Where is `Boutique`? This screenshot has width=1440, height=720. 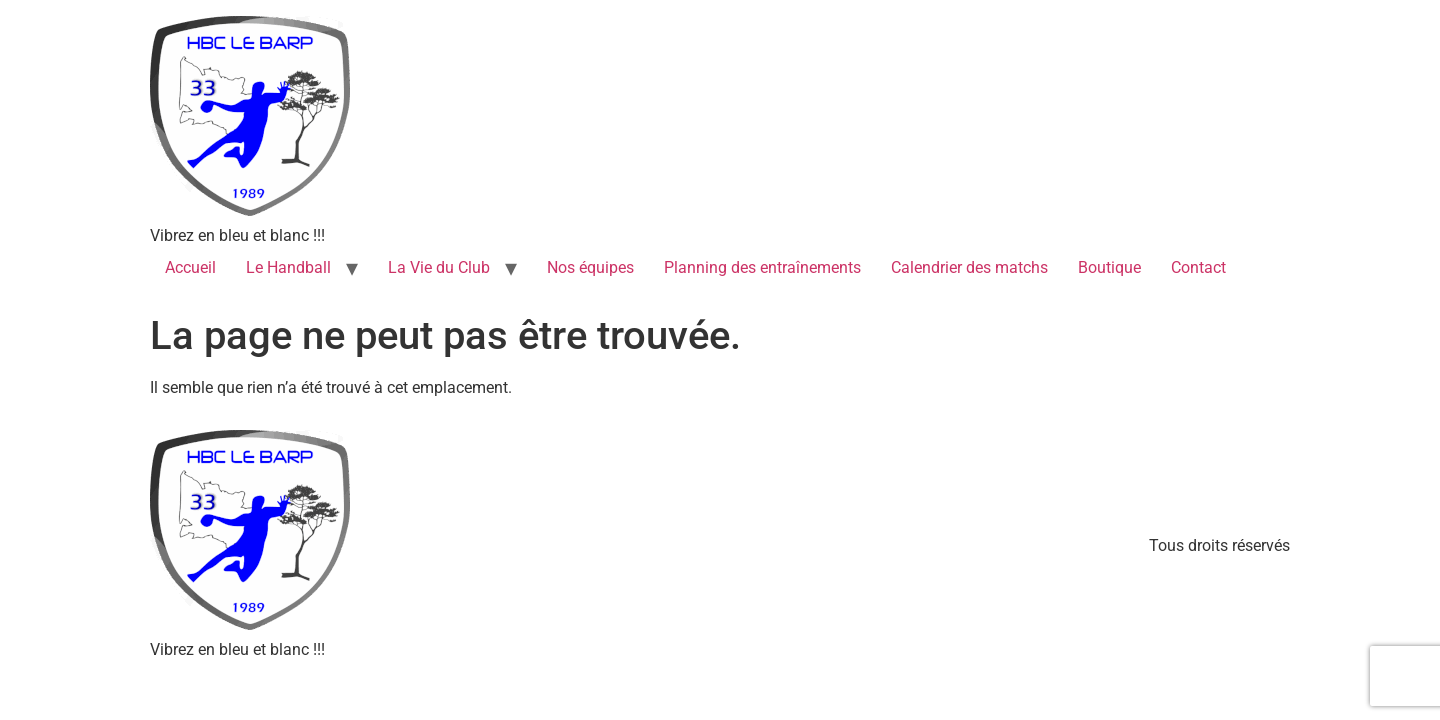
Boutique is located at coordinates (1109, 267).